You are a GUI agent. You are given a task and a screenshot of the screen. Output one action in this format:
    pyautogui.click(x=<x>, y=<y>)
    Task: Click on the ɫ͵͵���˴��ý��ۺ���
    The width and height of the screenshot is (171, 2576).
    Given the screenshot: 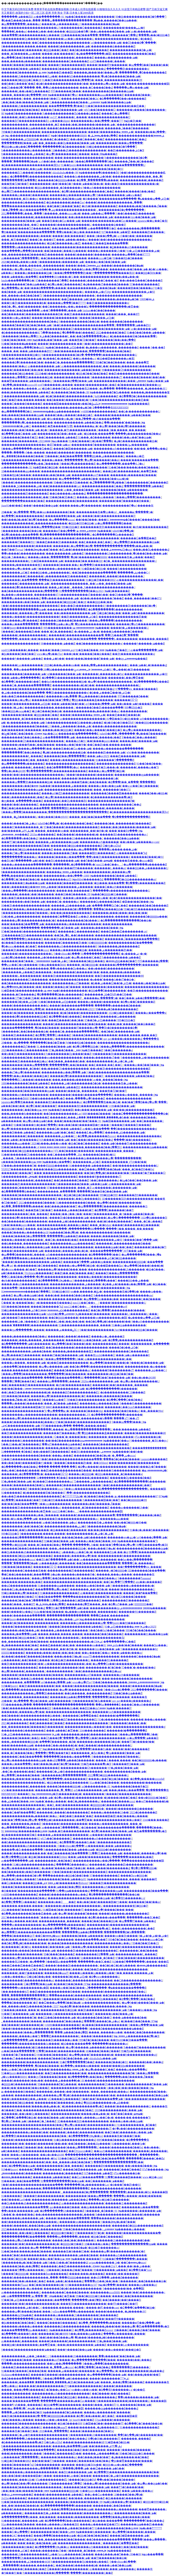 What is the action you would take?
    pyautogui.click(x=133, y=2266)
    